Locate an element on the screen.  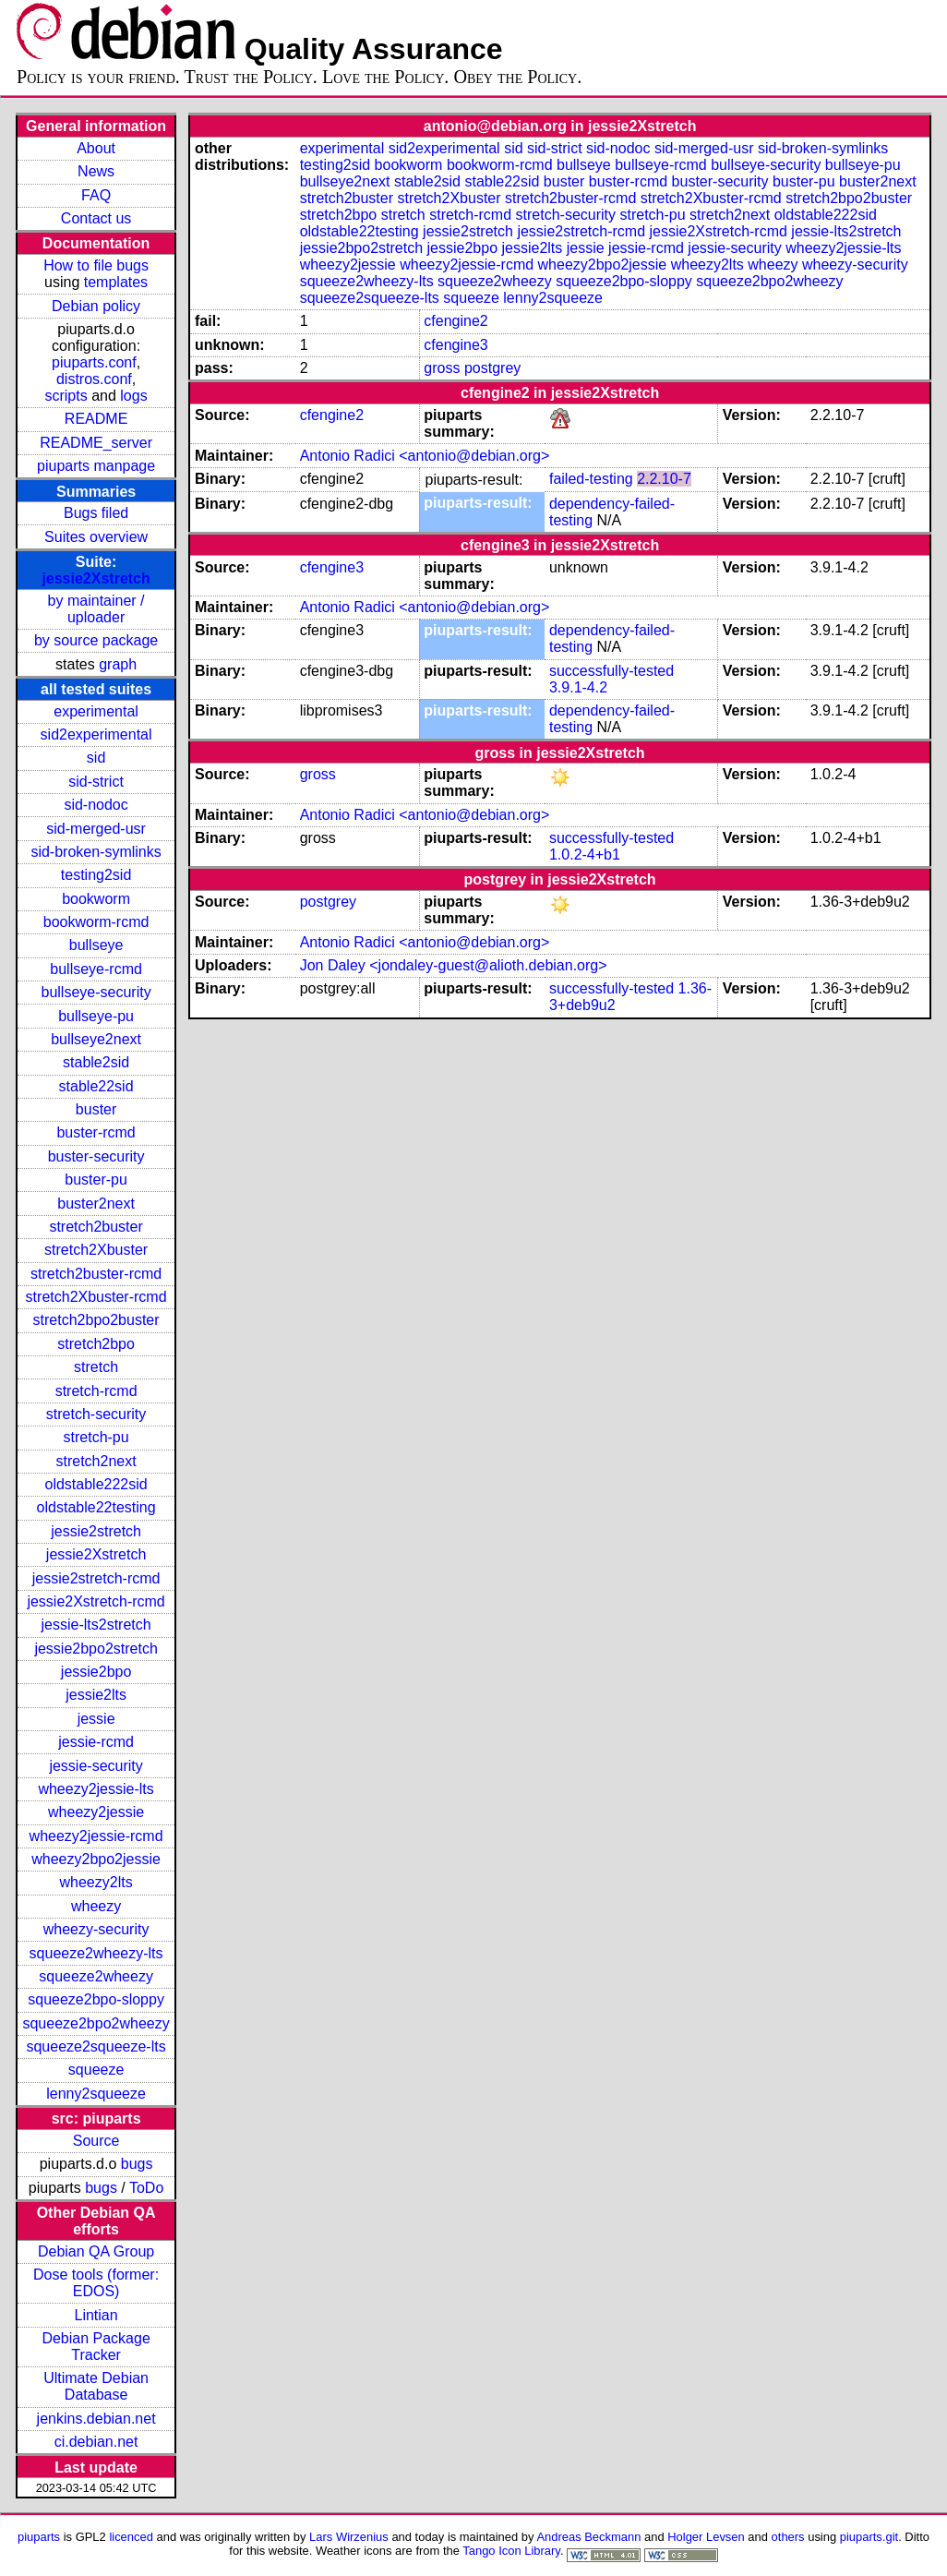
buster-security is located at coordinates (96, 1156).